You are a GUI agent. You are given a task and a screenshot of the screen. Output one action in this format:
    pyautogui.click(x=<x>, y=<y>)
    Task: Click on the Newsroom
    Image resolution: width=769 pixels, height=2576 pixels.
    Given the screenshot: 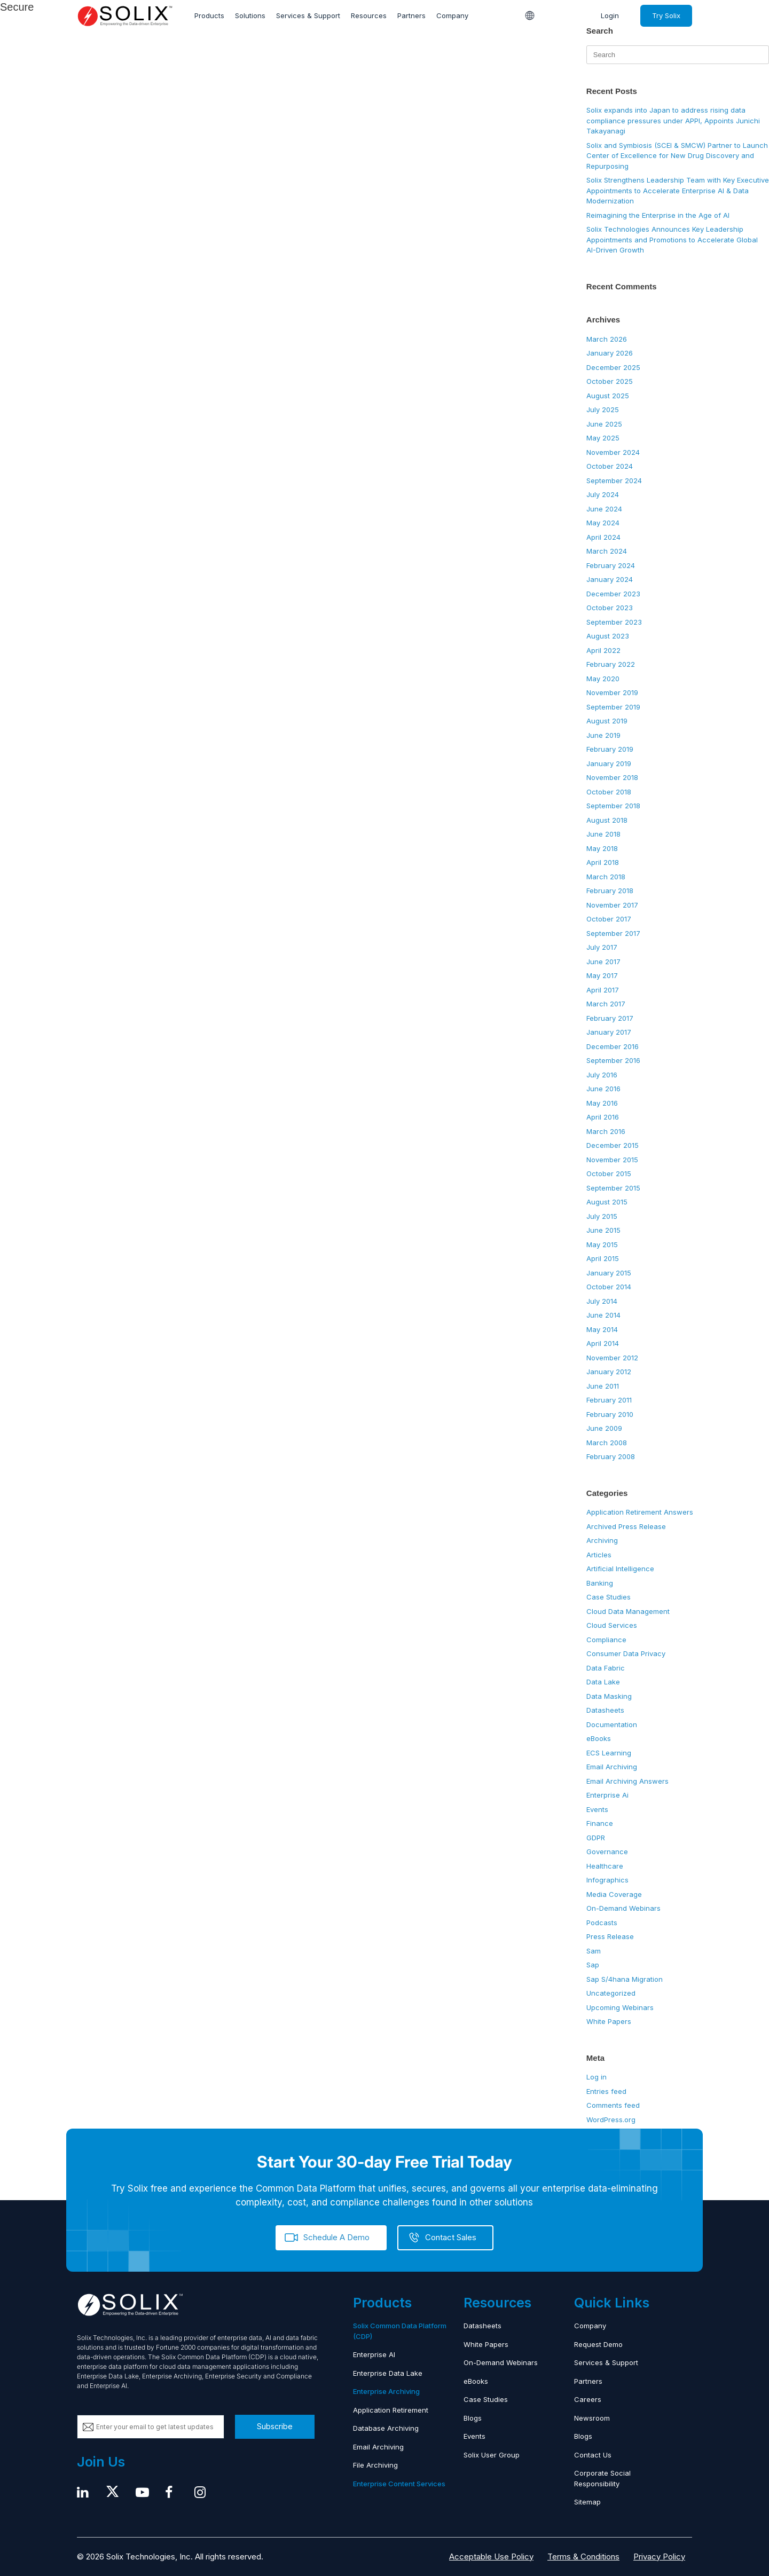 What is the action you would take?
    pyautogui.click(x=592, y=2418)
    